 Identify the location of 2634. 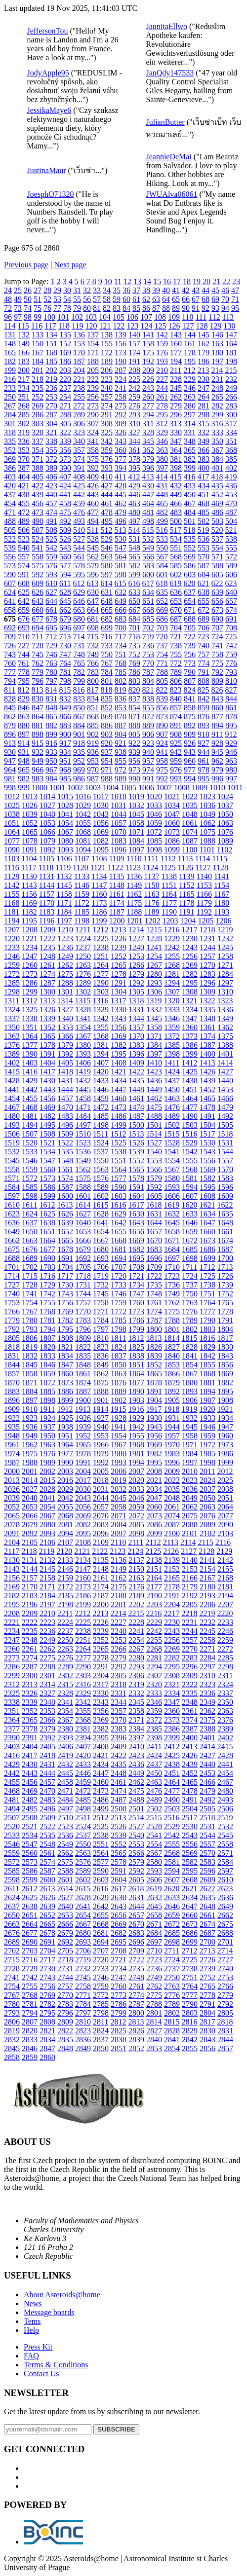
(190, 1897).